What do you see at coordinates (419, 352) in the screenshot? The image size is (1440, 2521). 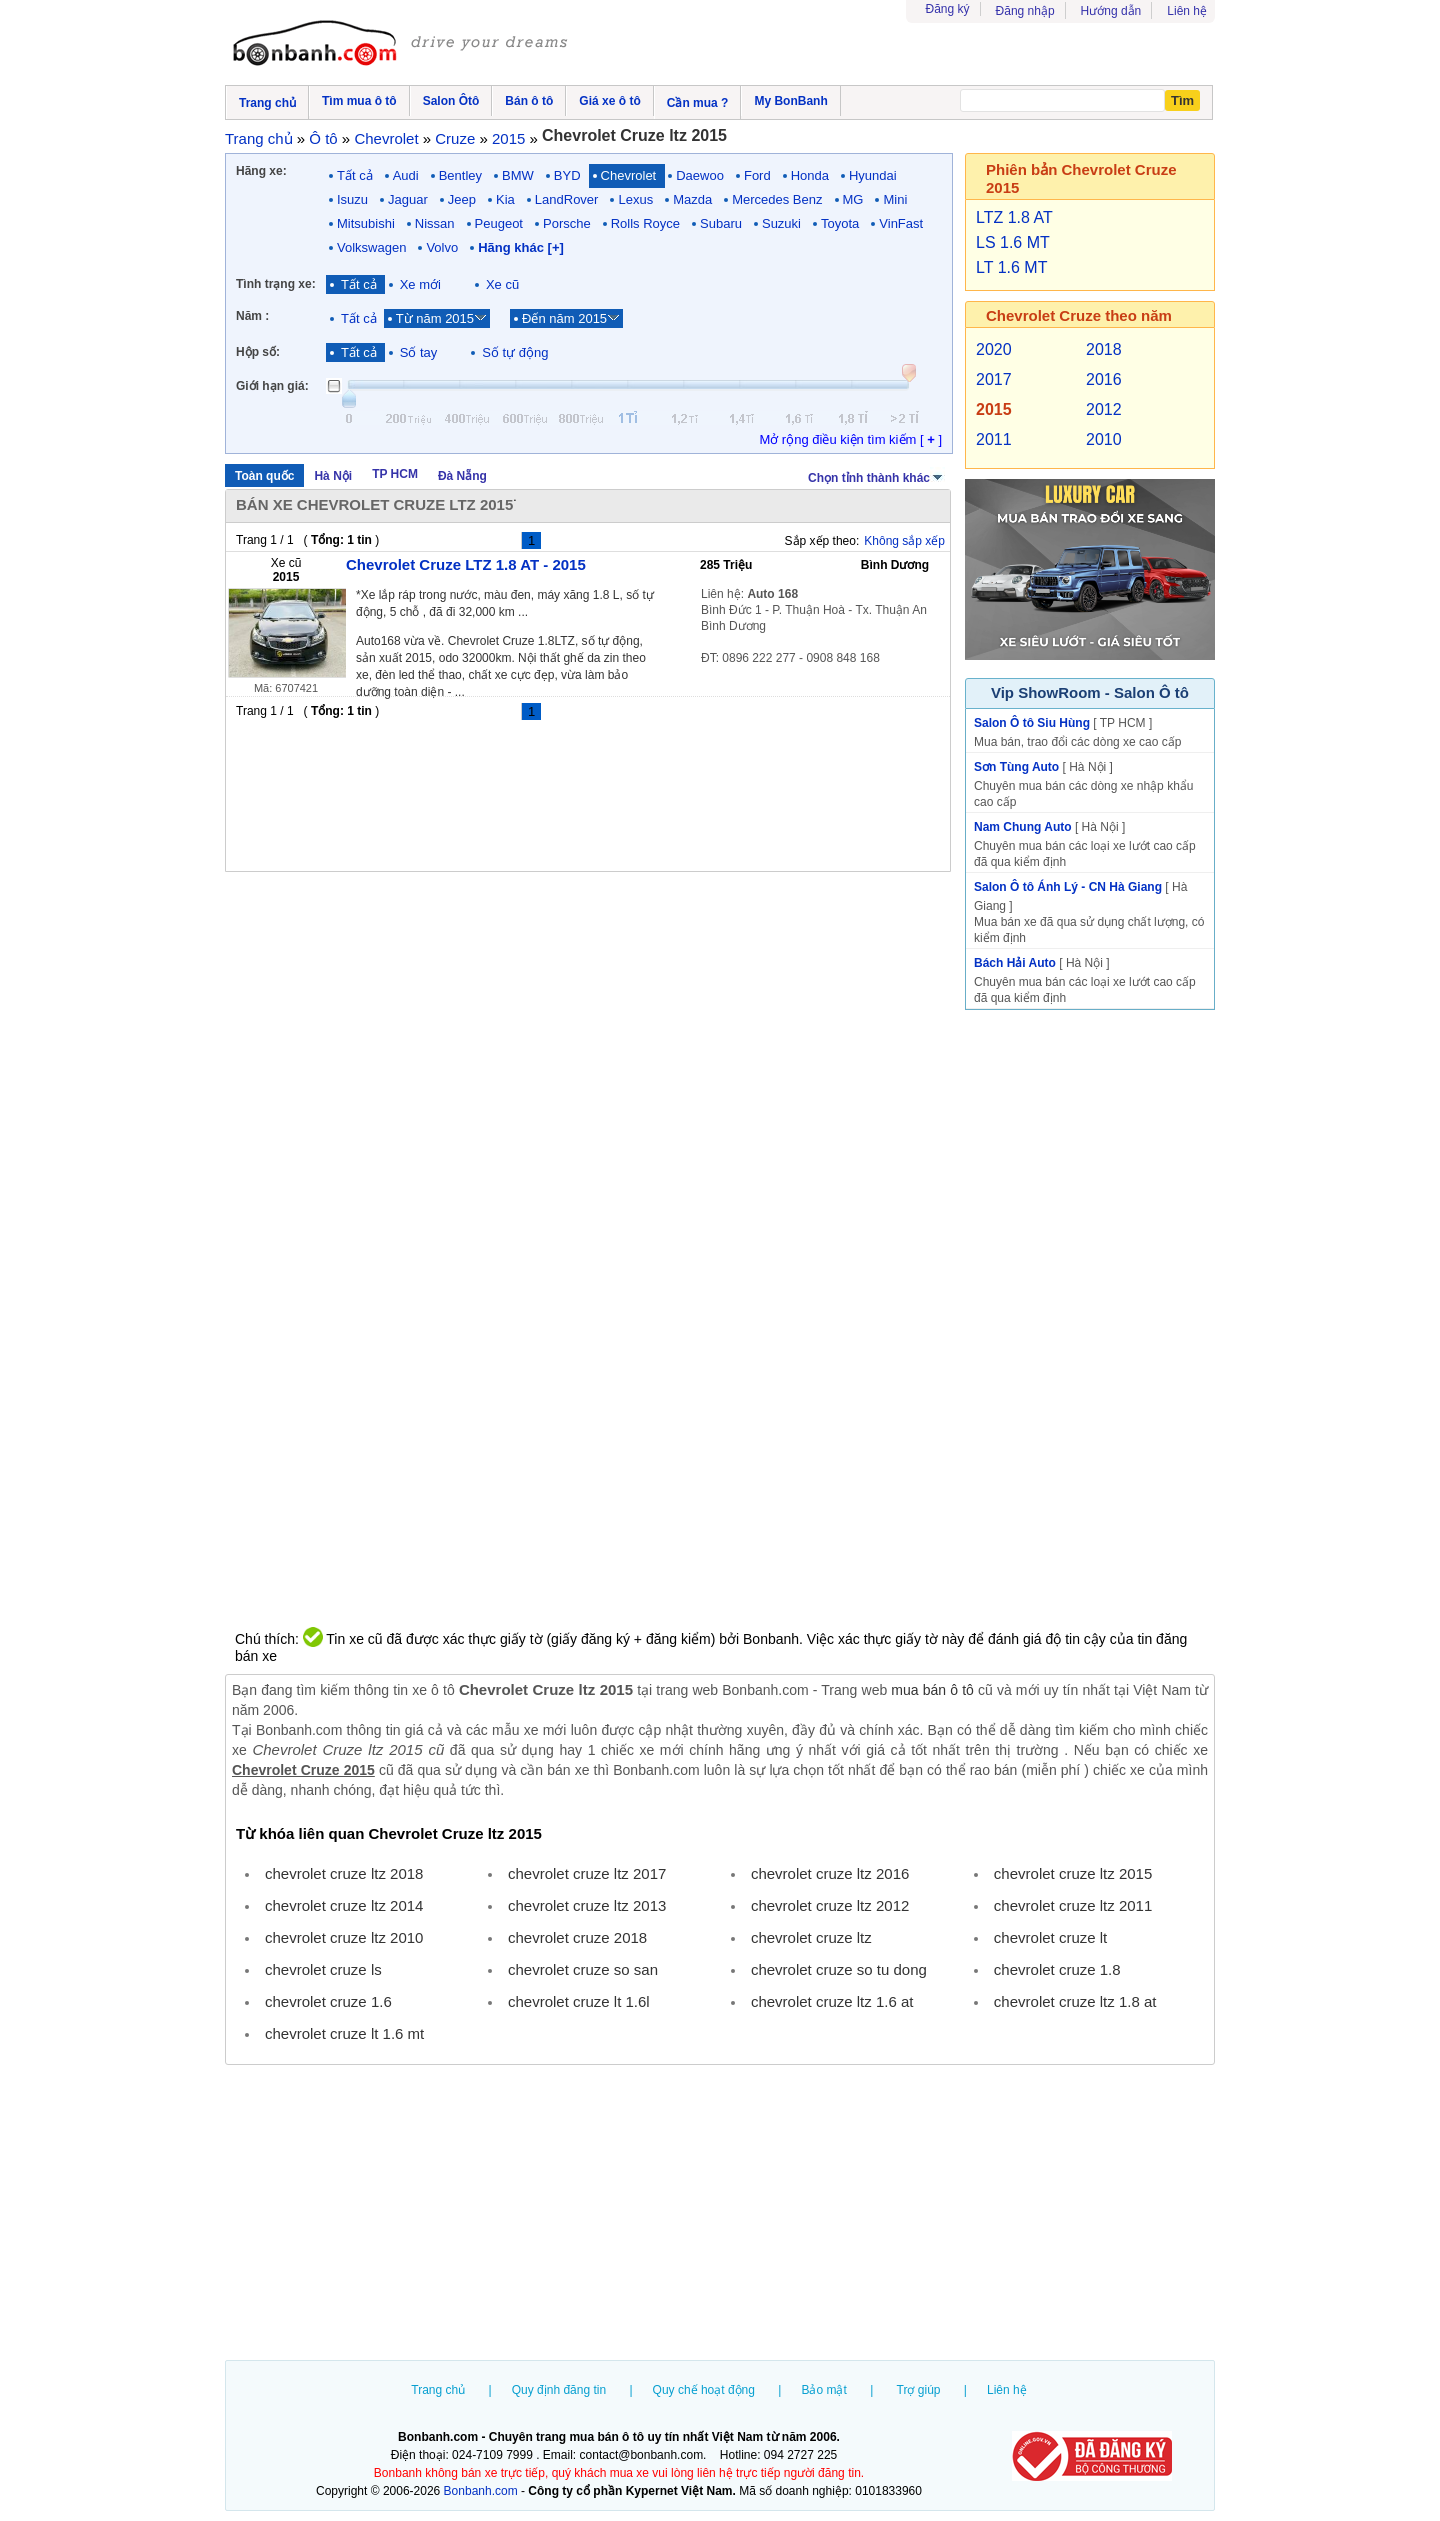 I see `Số tay` at bounding box center [419, 352].